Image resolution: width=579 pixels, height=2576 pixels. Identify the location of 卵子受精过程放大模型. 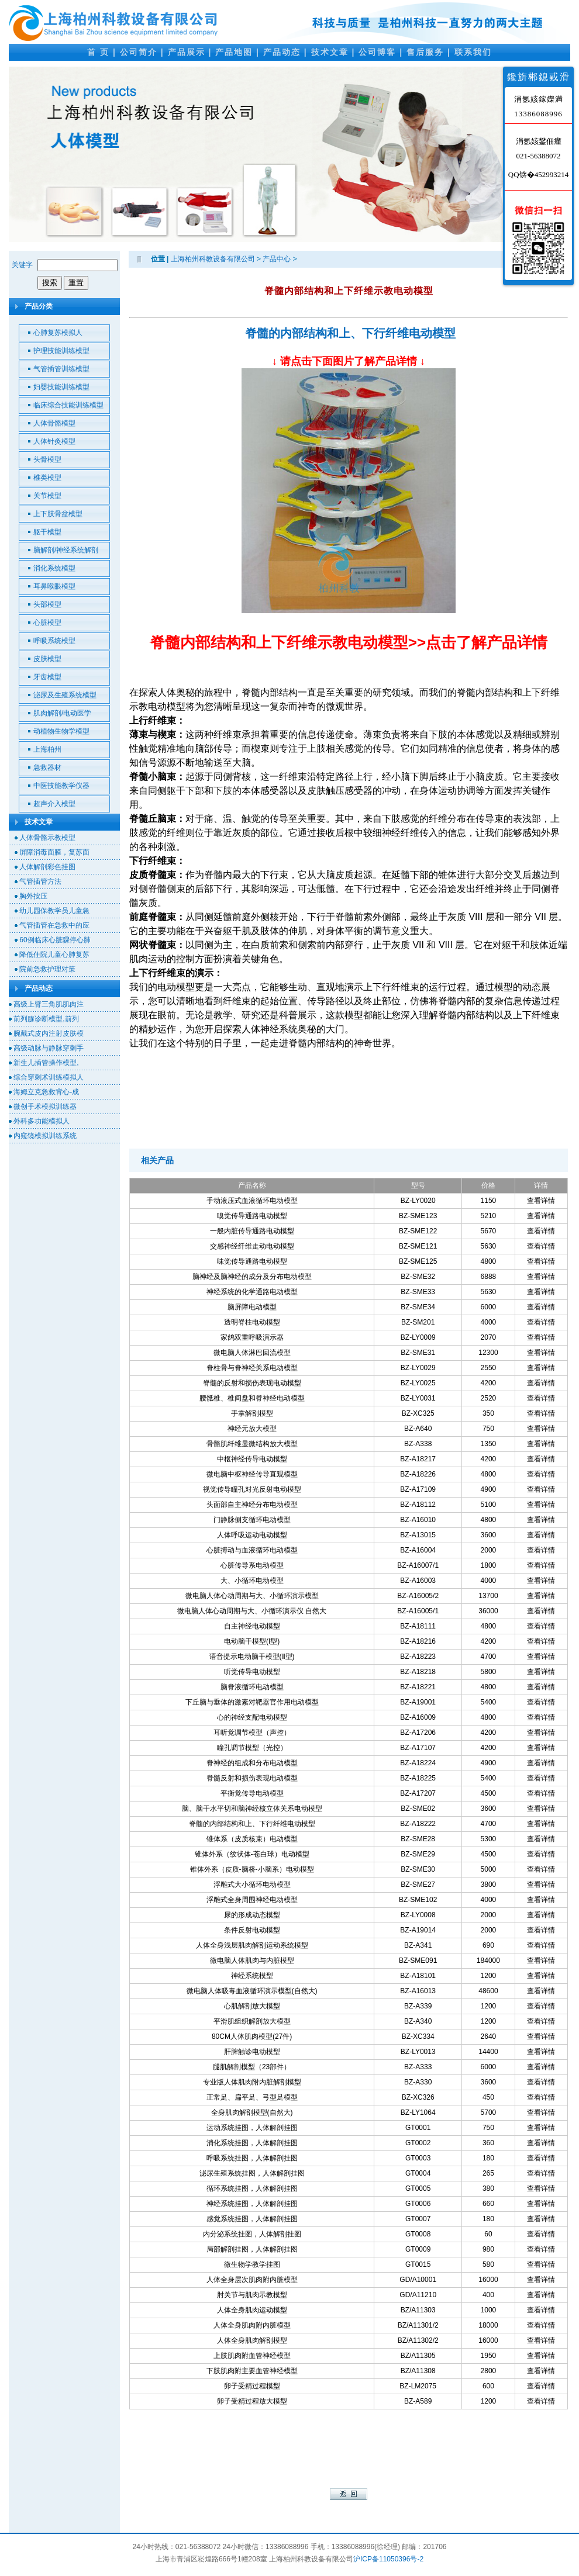
(252, 2401).